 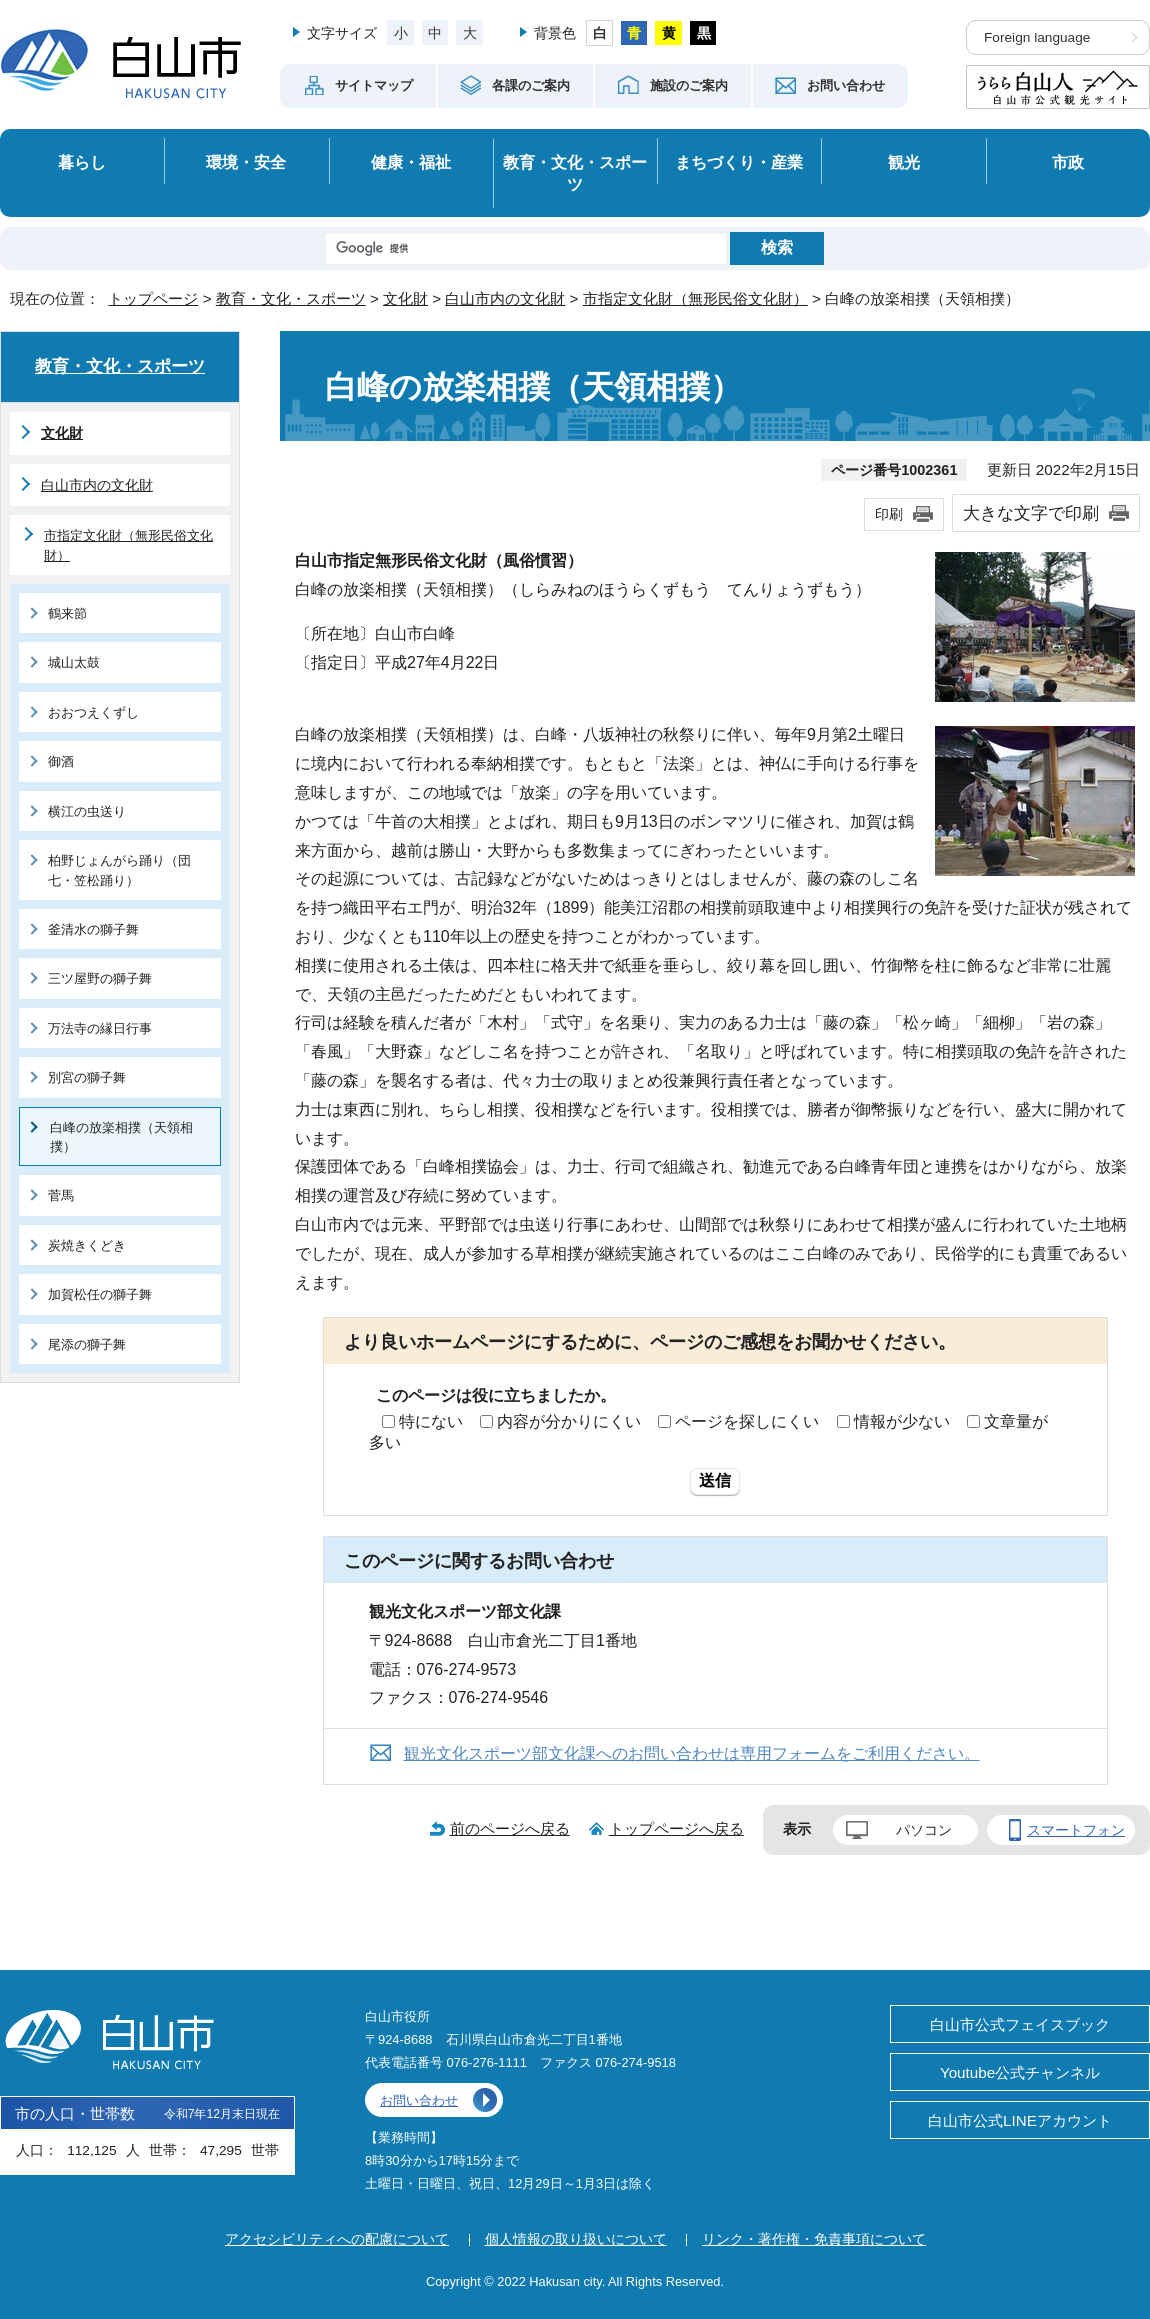 I want to click on ページを探しにくい, so click(x=747, y=1421).